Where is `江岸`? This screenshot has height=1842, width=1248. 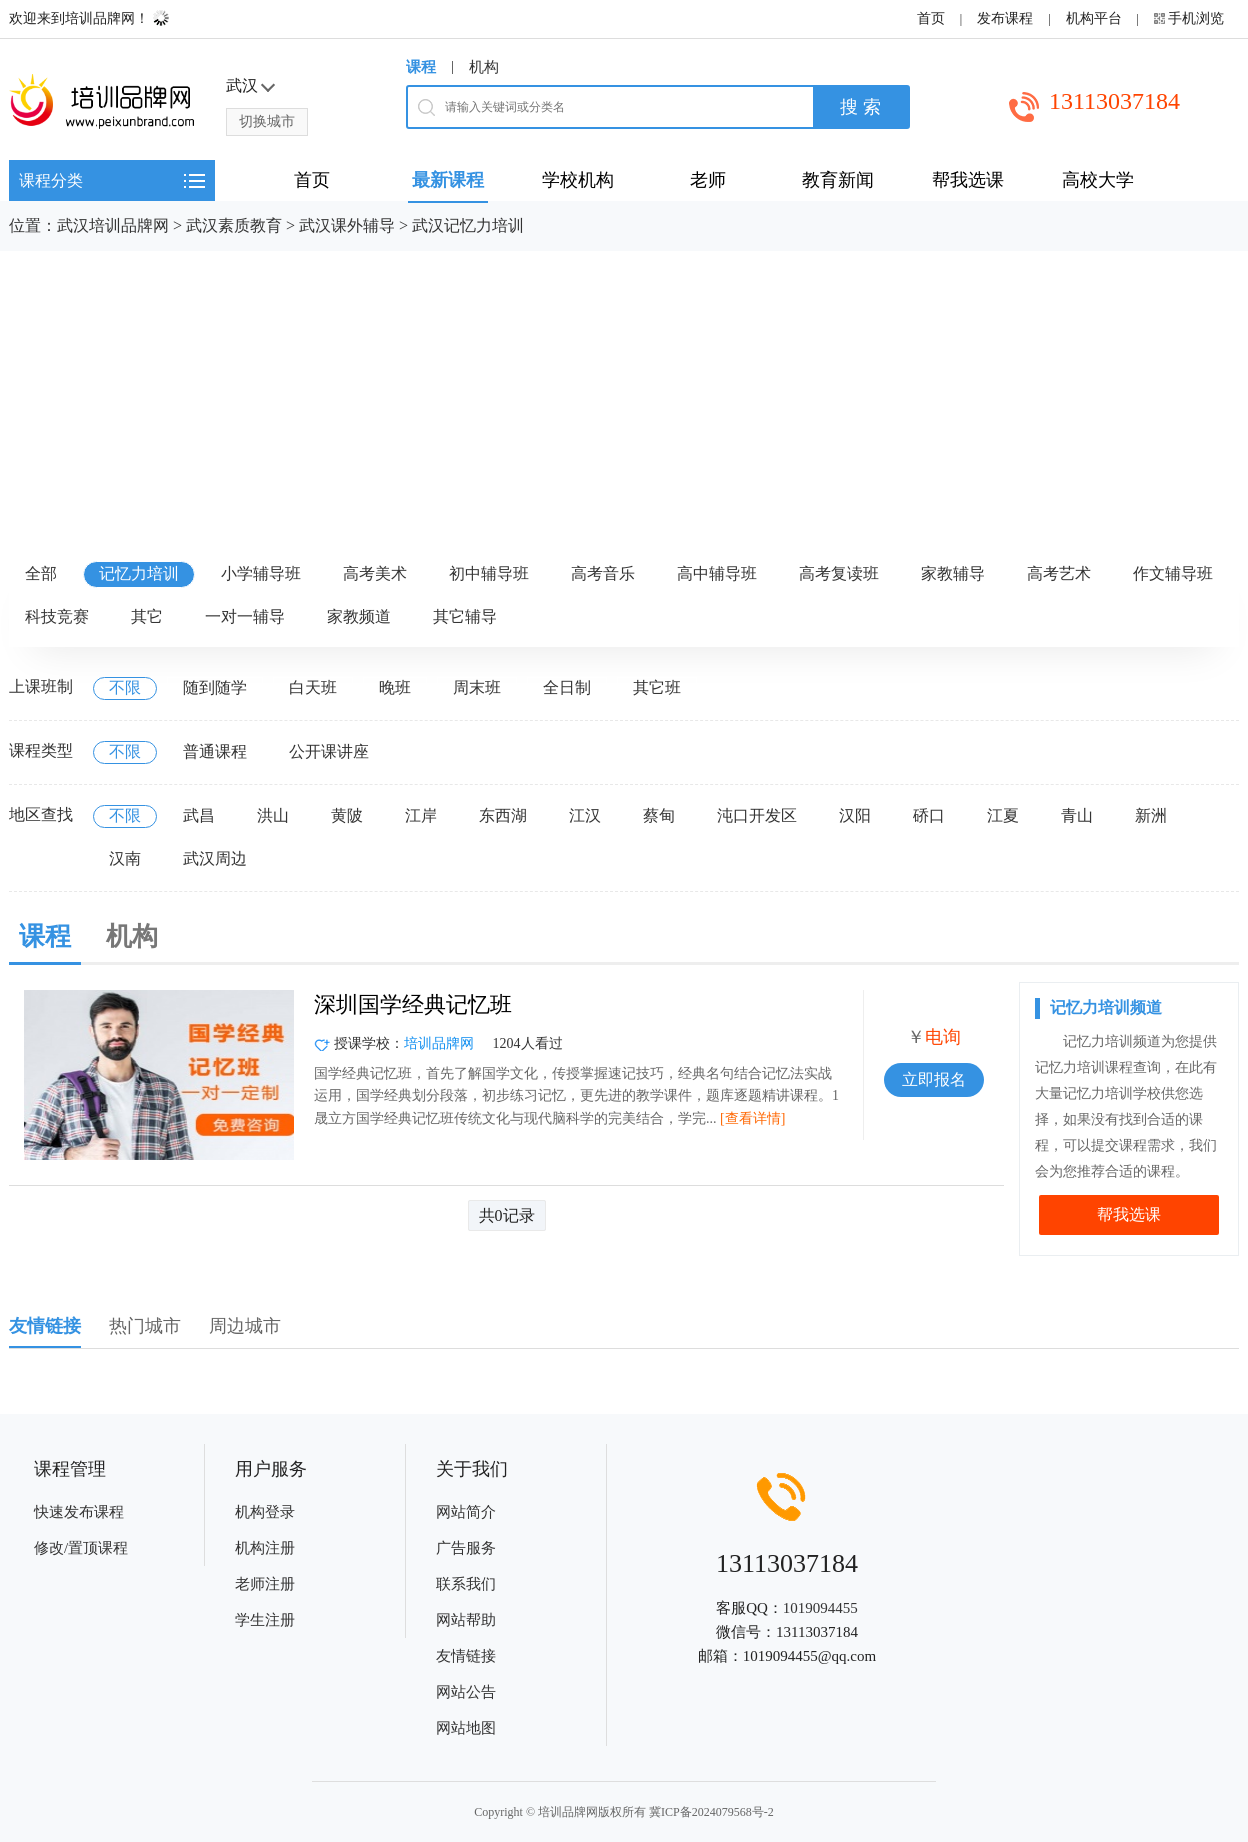 江岸 is located at coordinates (421, 815).